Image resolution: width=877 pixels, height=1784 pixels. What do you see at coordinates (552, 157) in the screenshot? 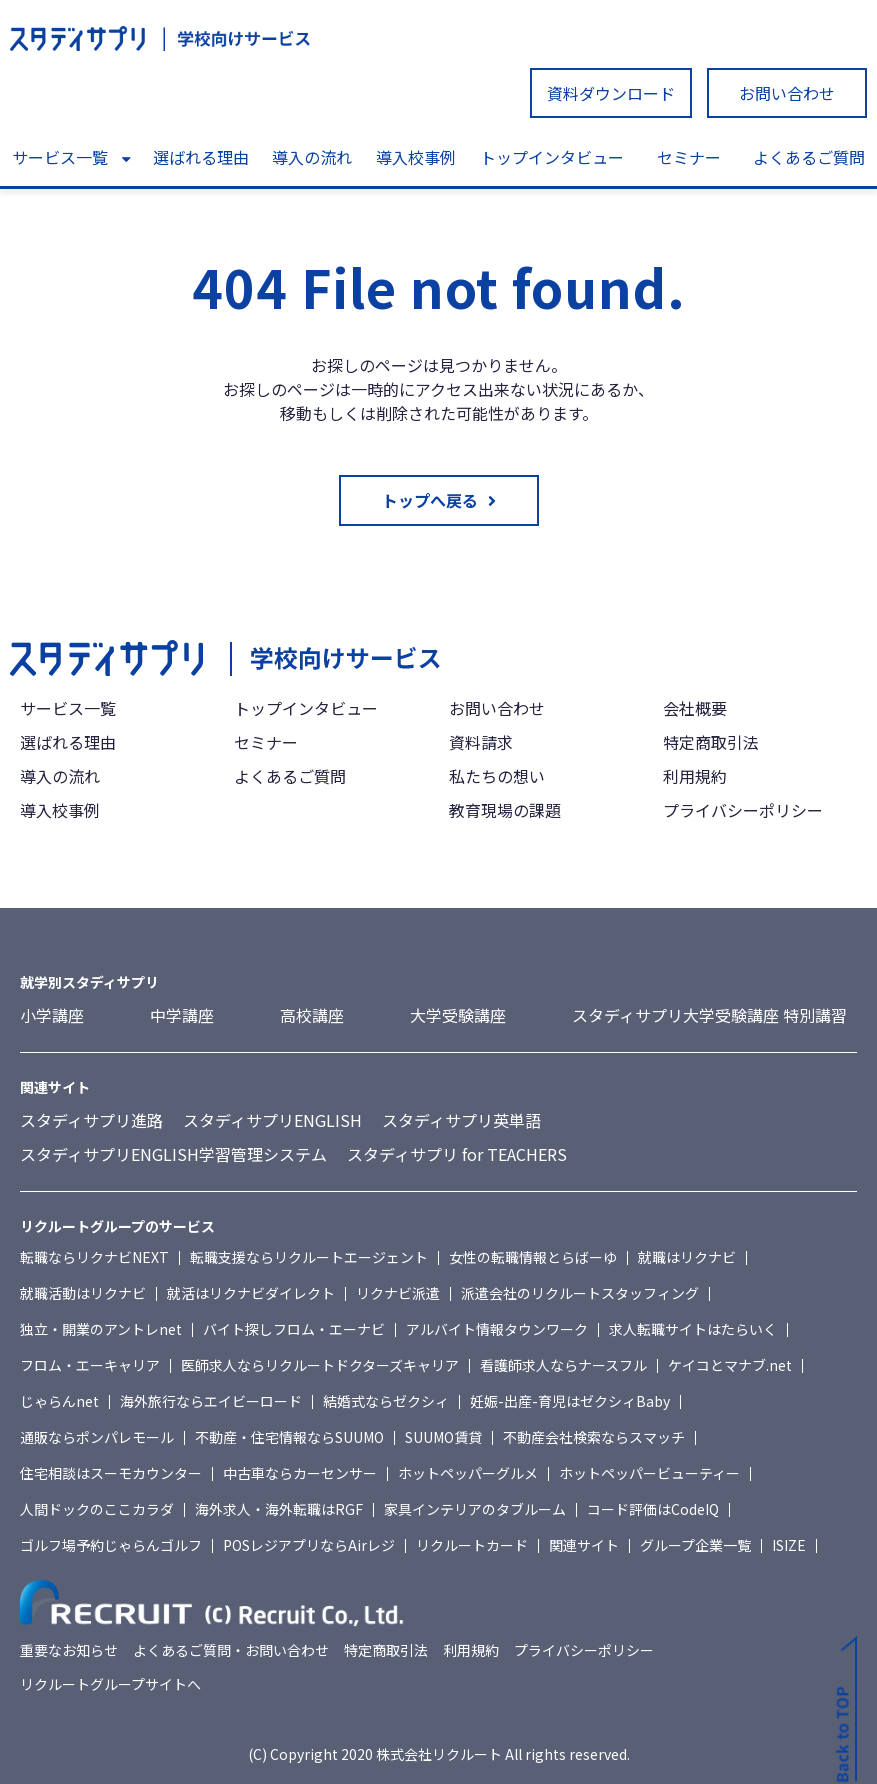
I see `トップインタビュー` at bounding box center [552, 157].